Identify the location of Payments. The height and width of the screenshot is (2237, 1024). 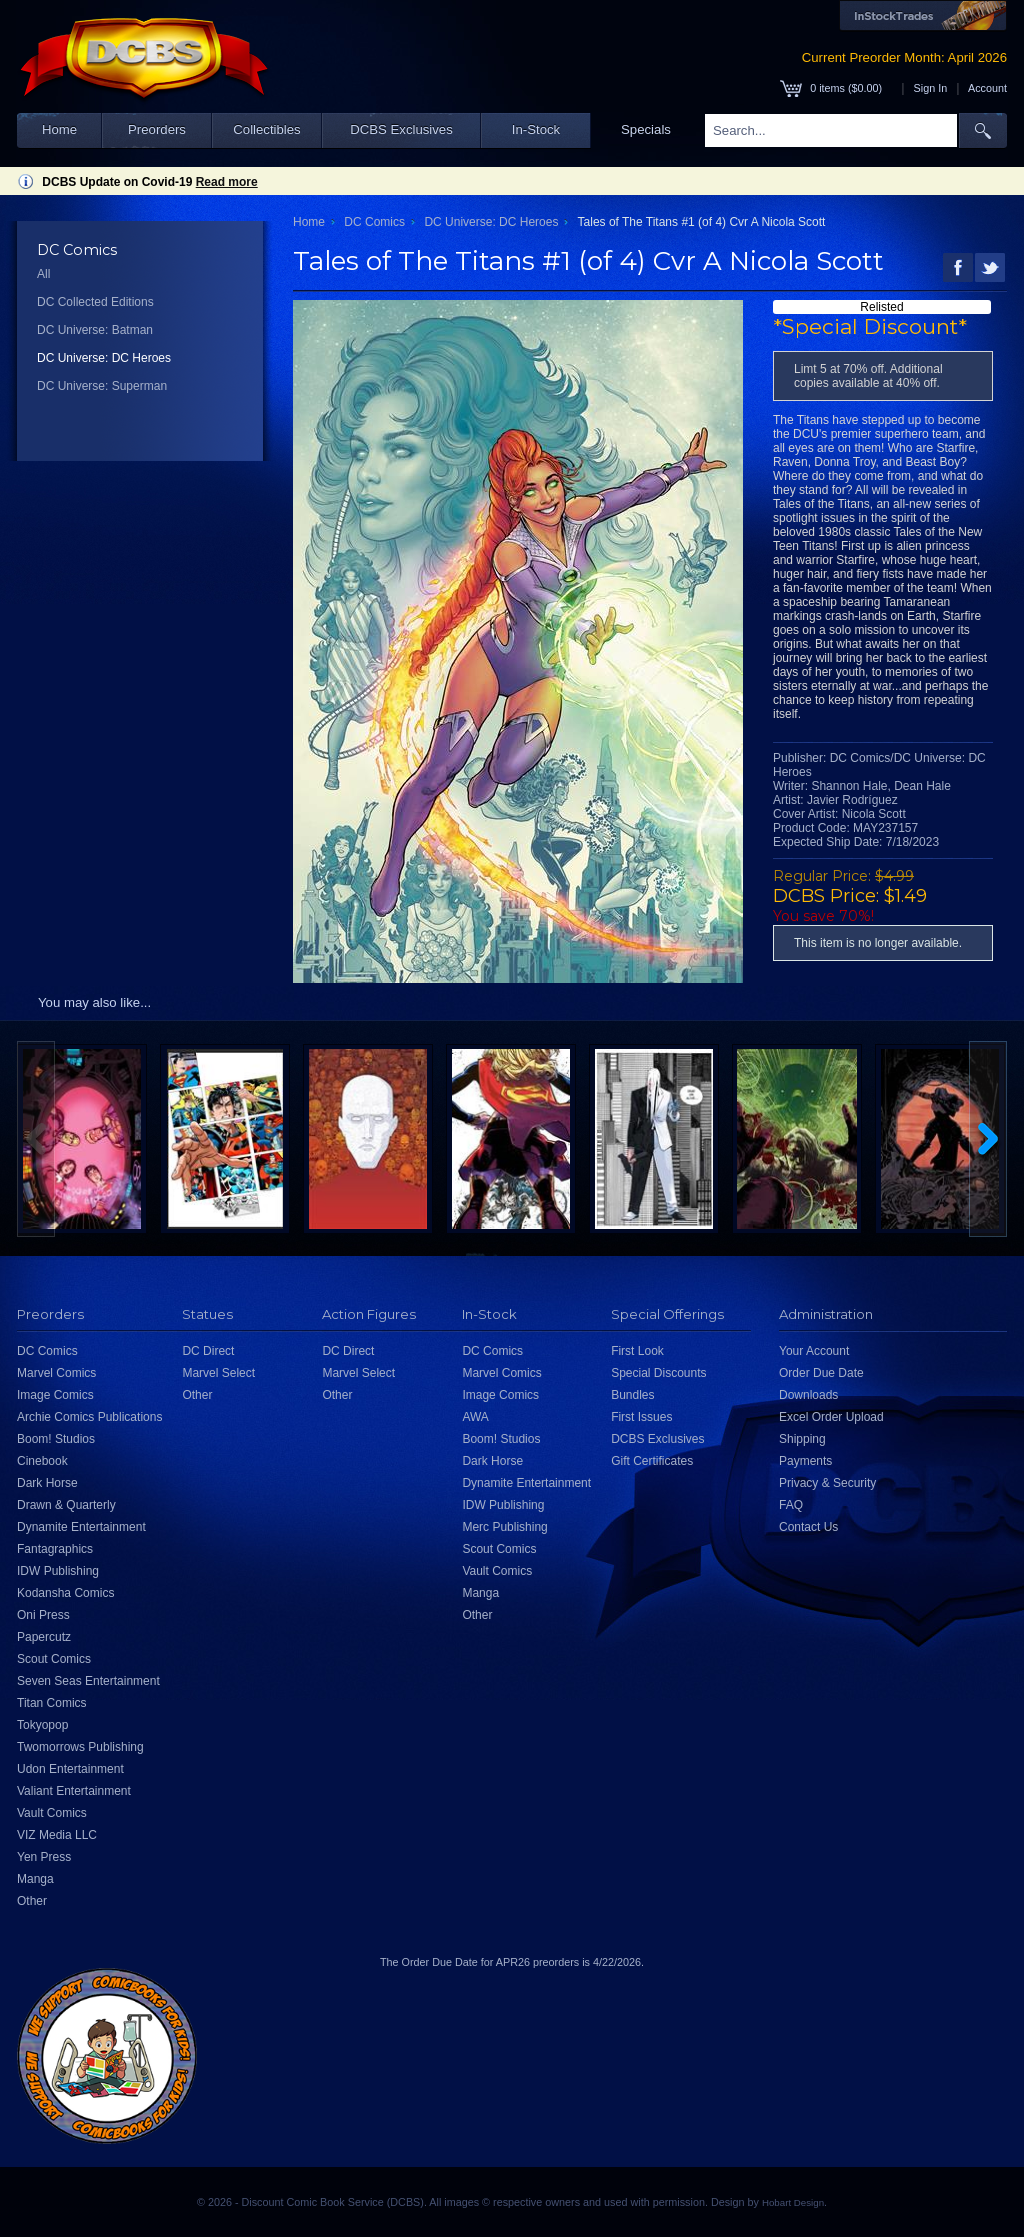
(805, 1461).